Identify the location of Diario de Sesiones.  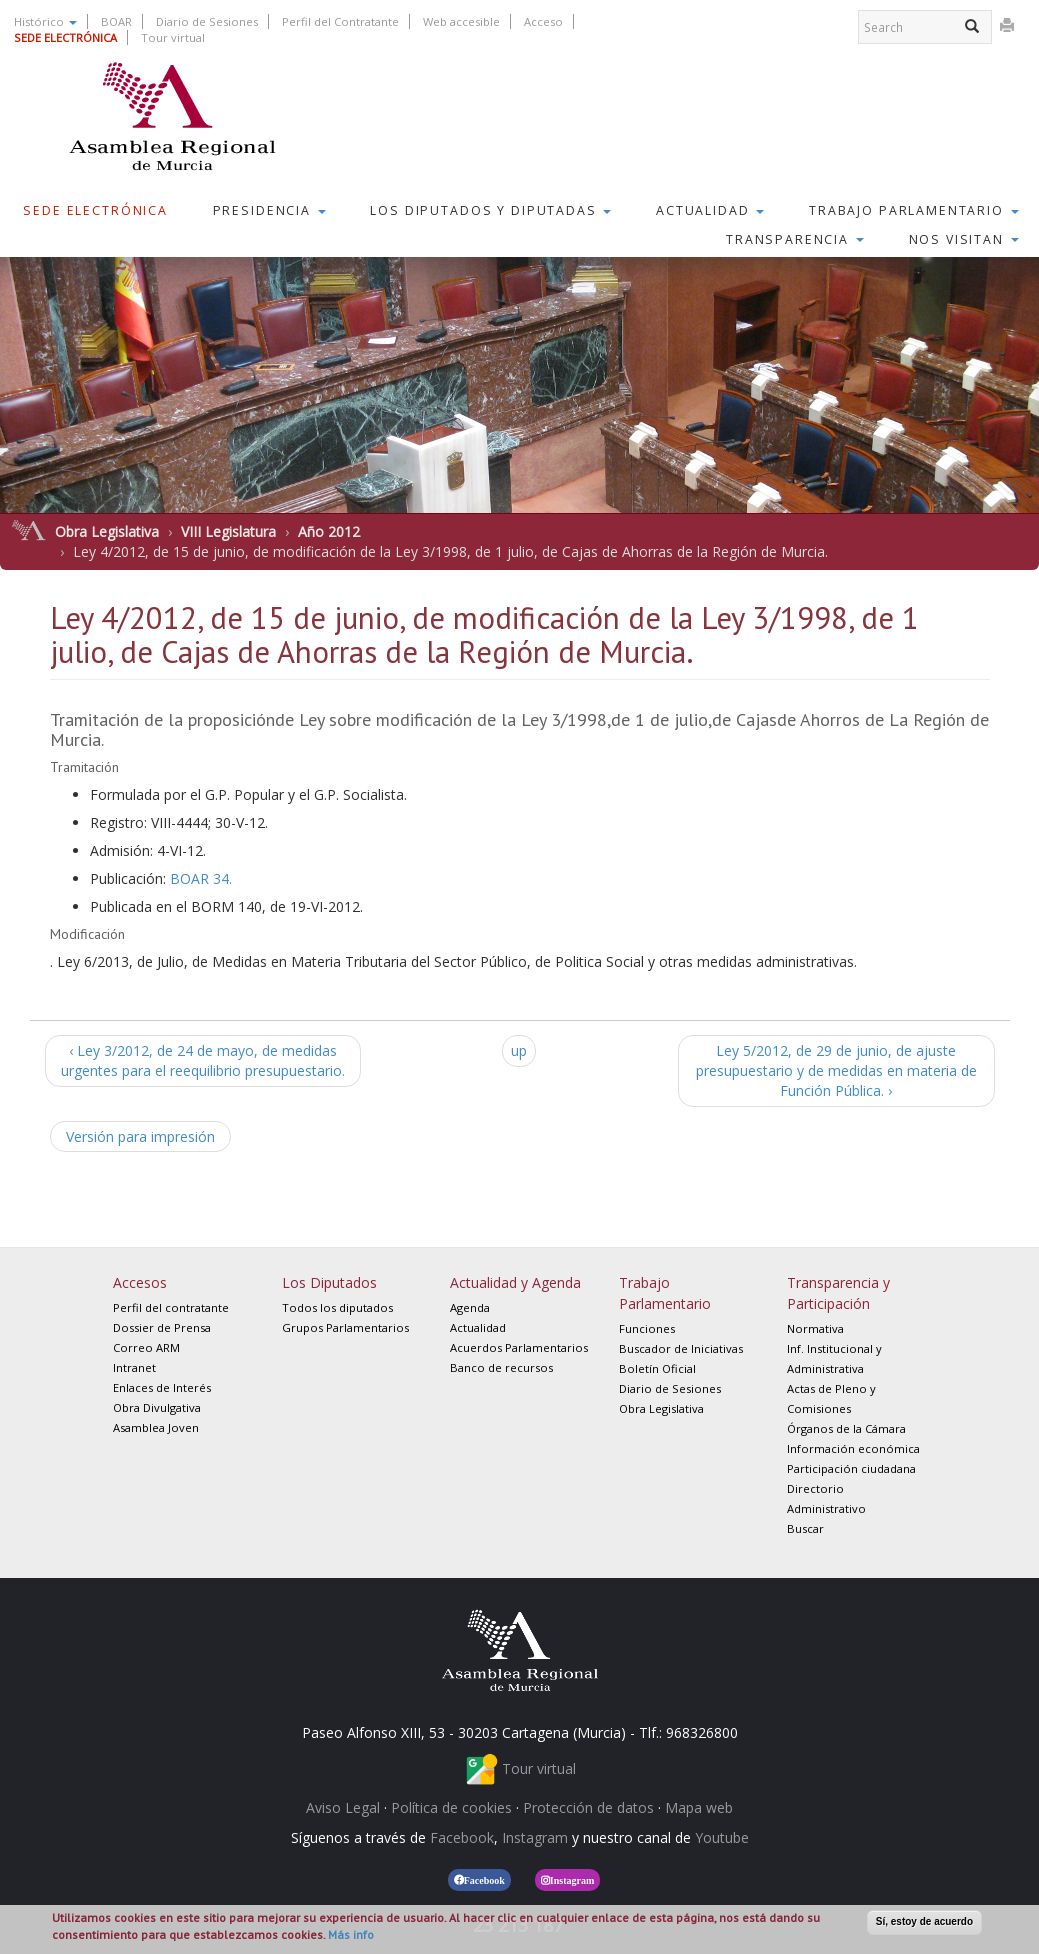
(207, 21).